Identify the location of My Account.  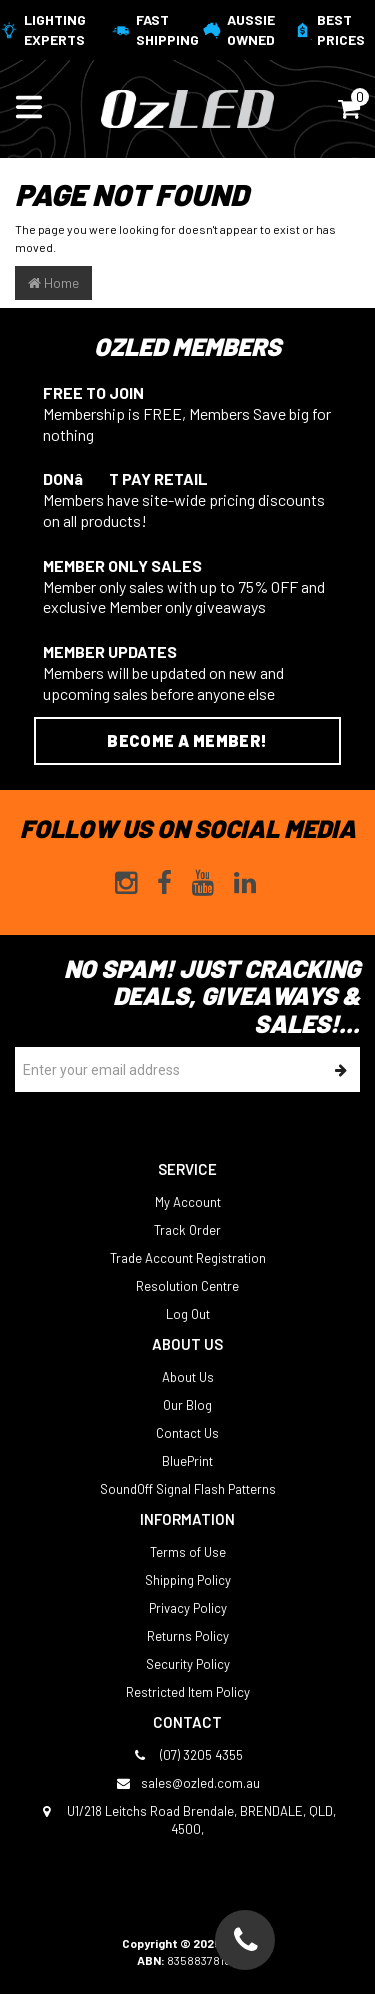
(188, 1202).